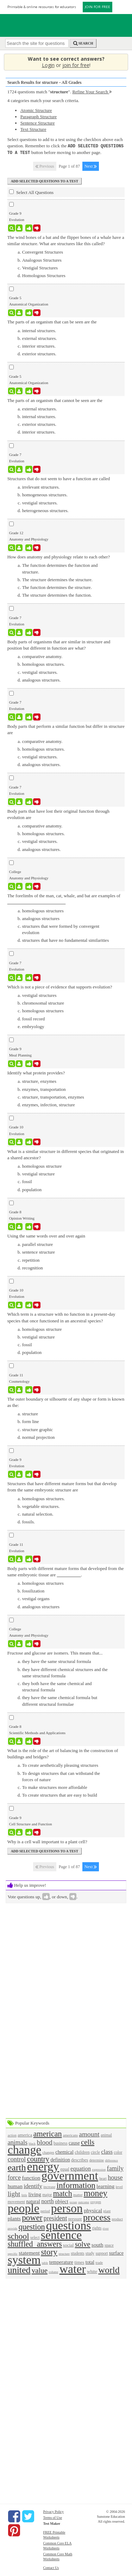  I want to click on power, so click(32, 2216).